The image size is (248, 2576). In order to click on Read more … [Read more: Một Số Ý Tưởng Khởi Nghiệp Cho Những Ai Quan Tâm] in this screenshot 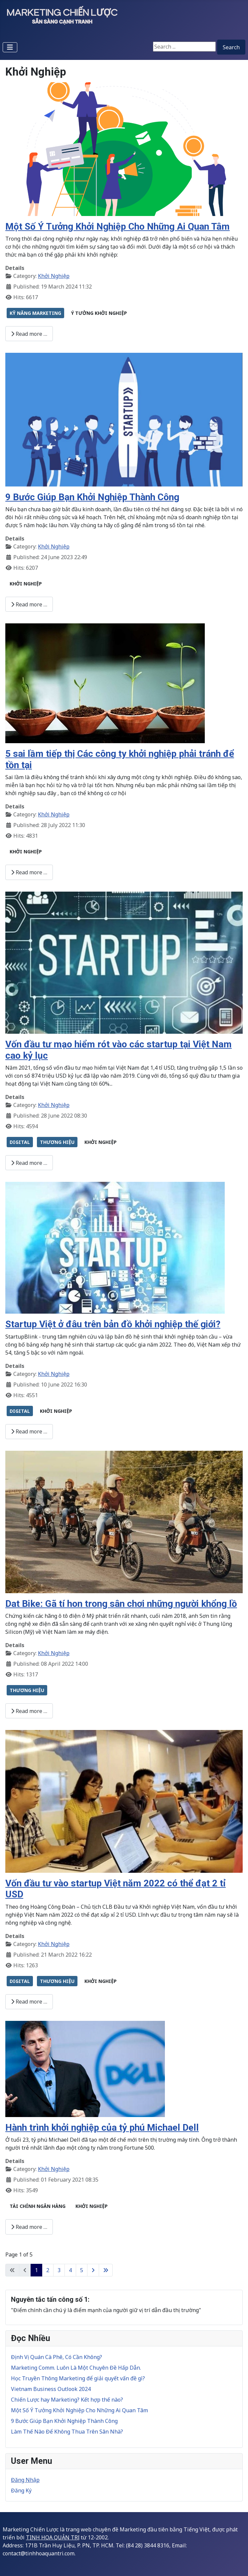, I will do `click(29, 333)`.